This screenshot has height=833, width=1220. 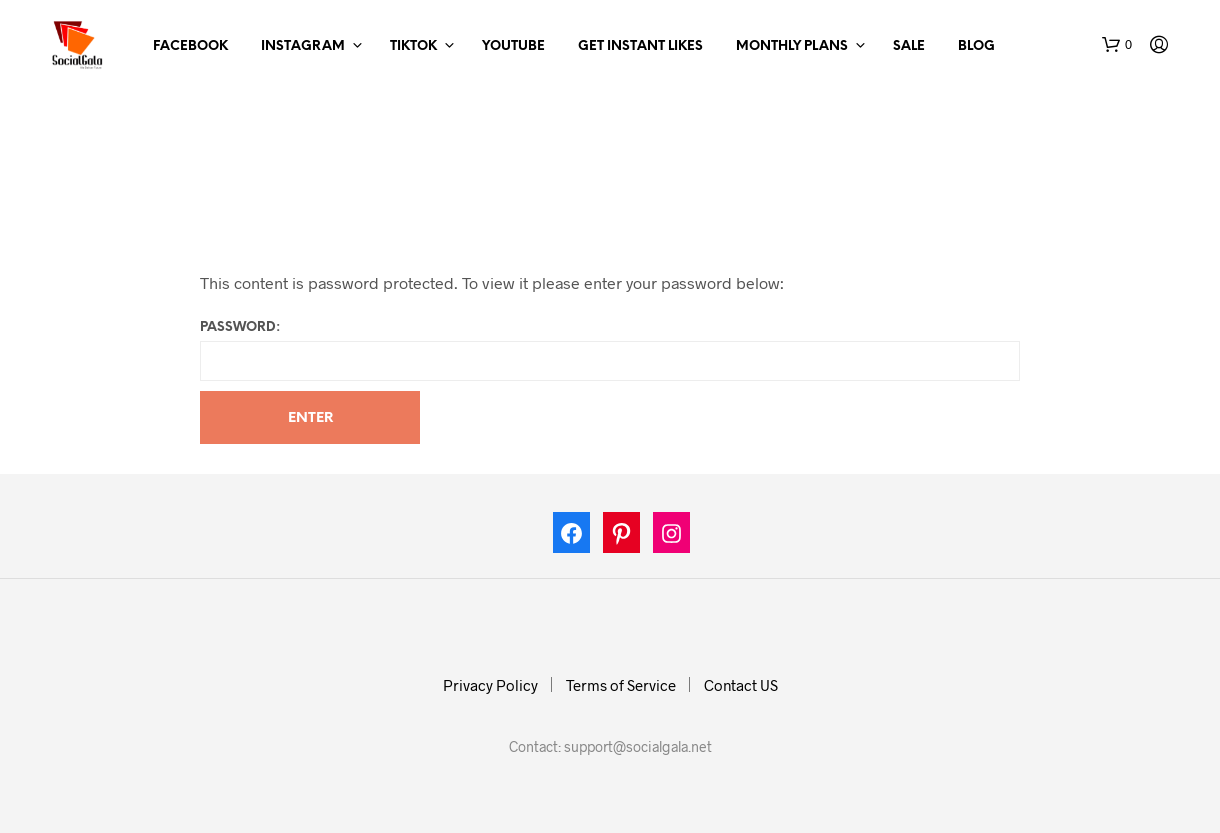 I want to click on Youtube, so click(x=513, y=46).